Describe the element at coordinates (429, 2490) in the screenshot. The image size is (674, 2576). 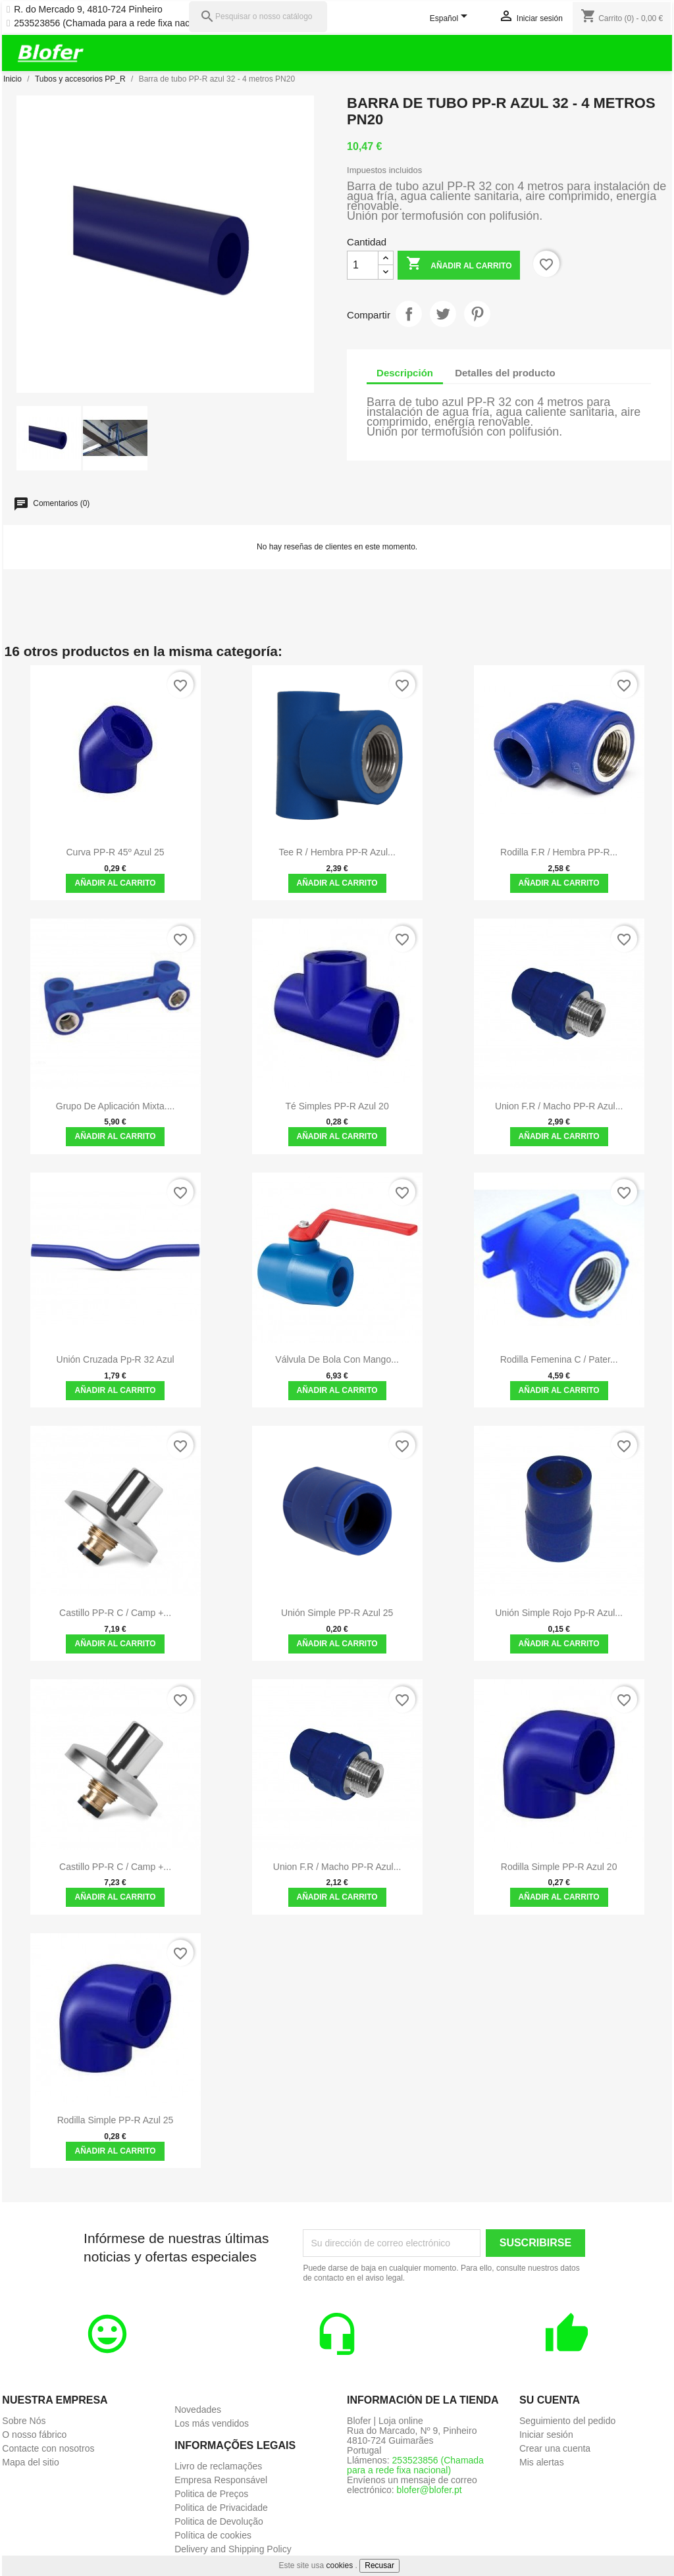
I see `blofer@blofer.pt` at that location.